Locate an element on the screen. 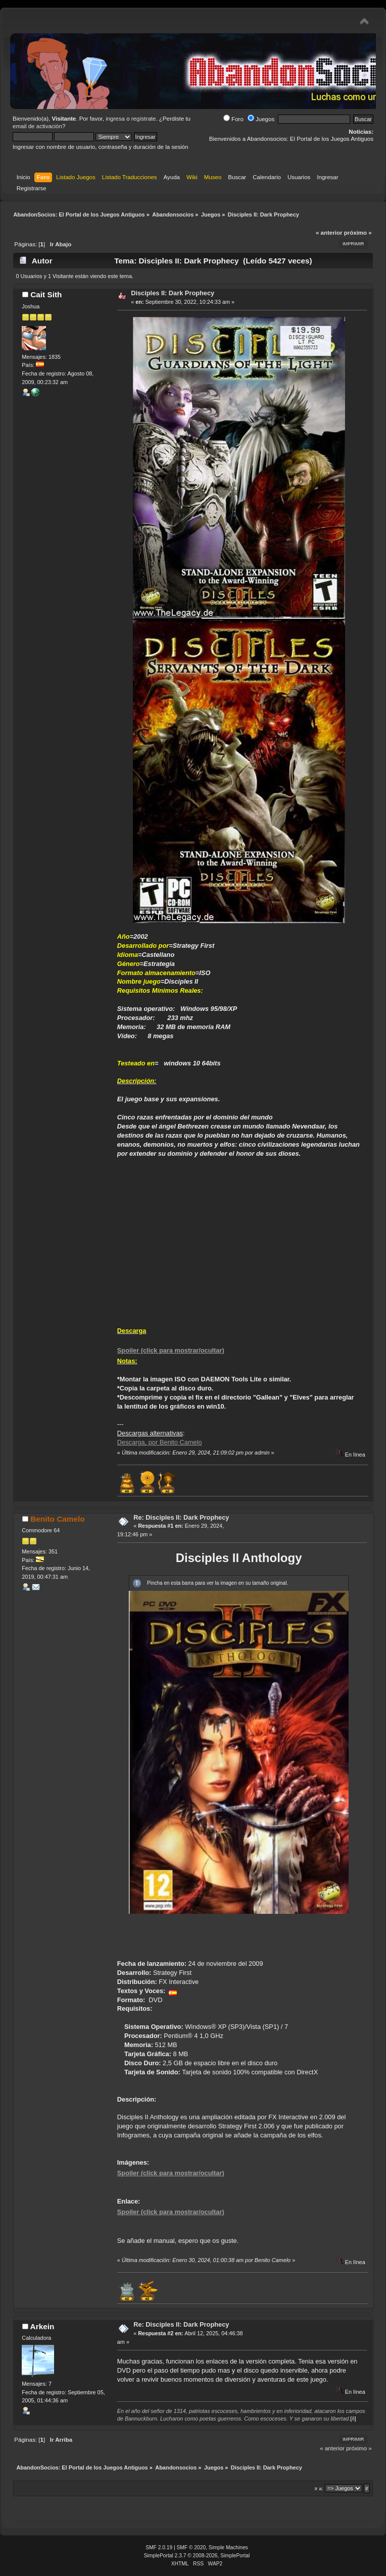  próximo » is located at coordinates (358, 233).